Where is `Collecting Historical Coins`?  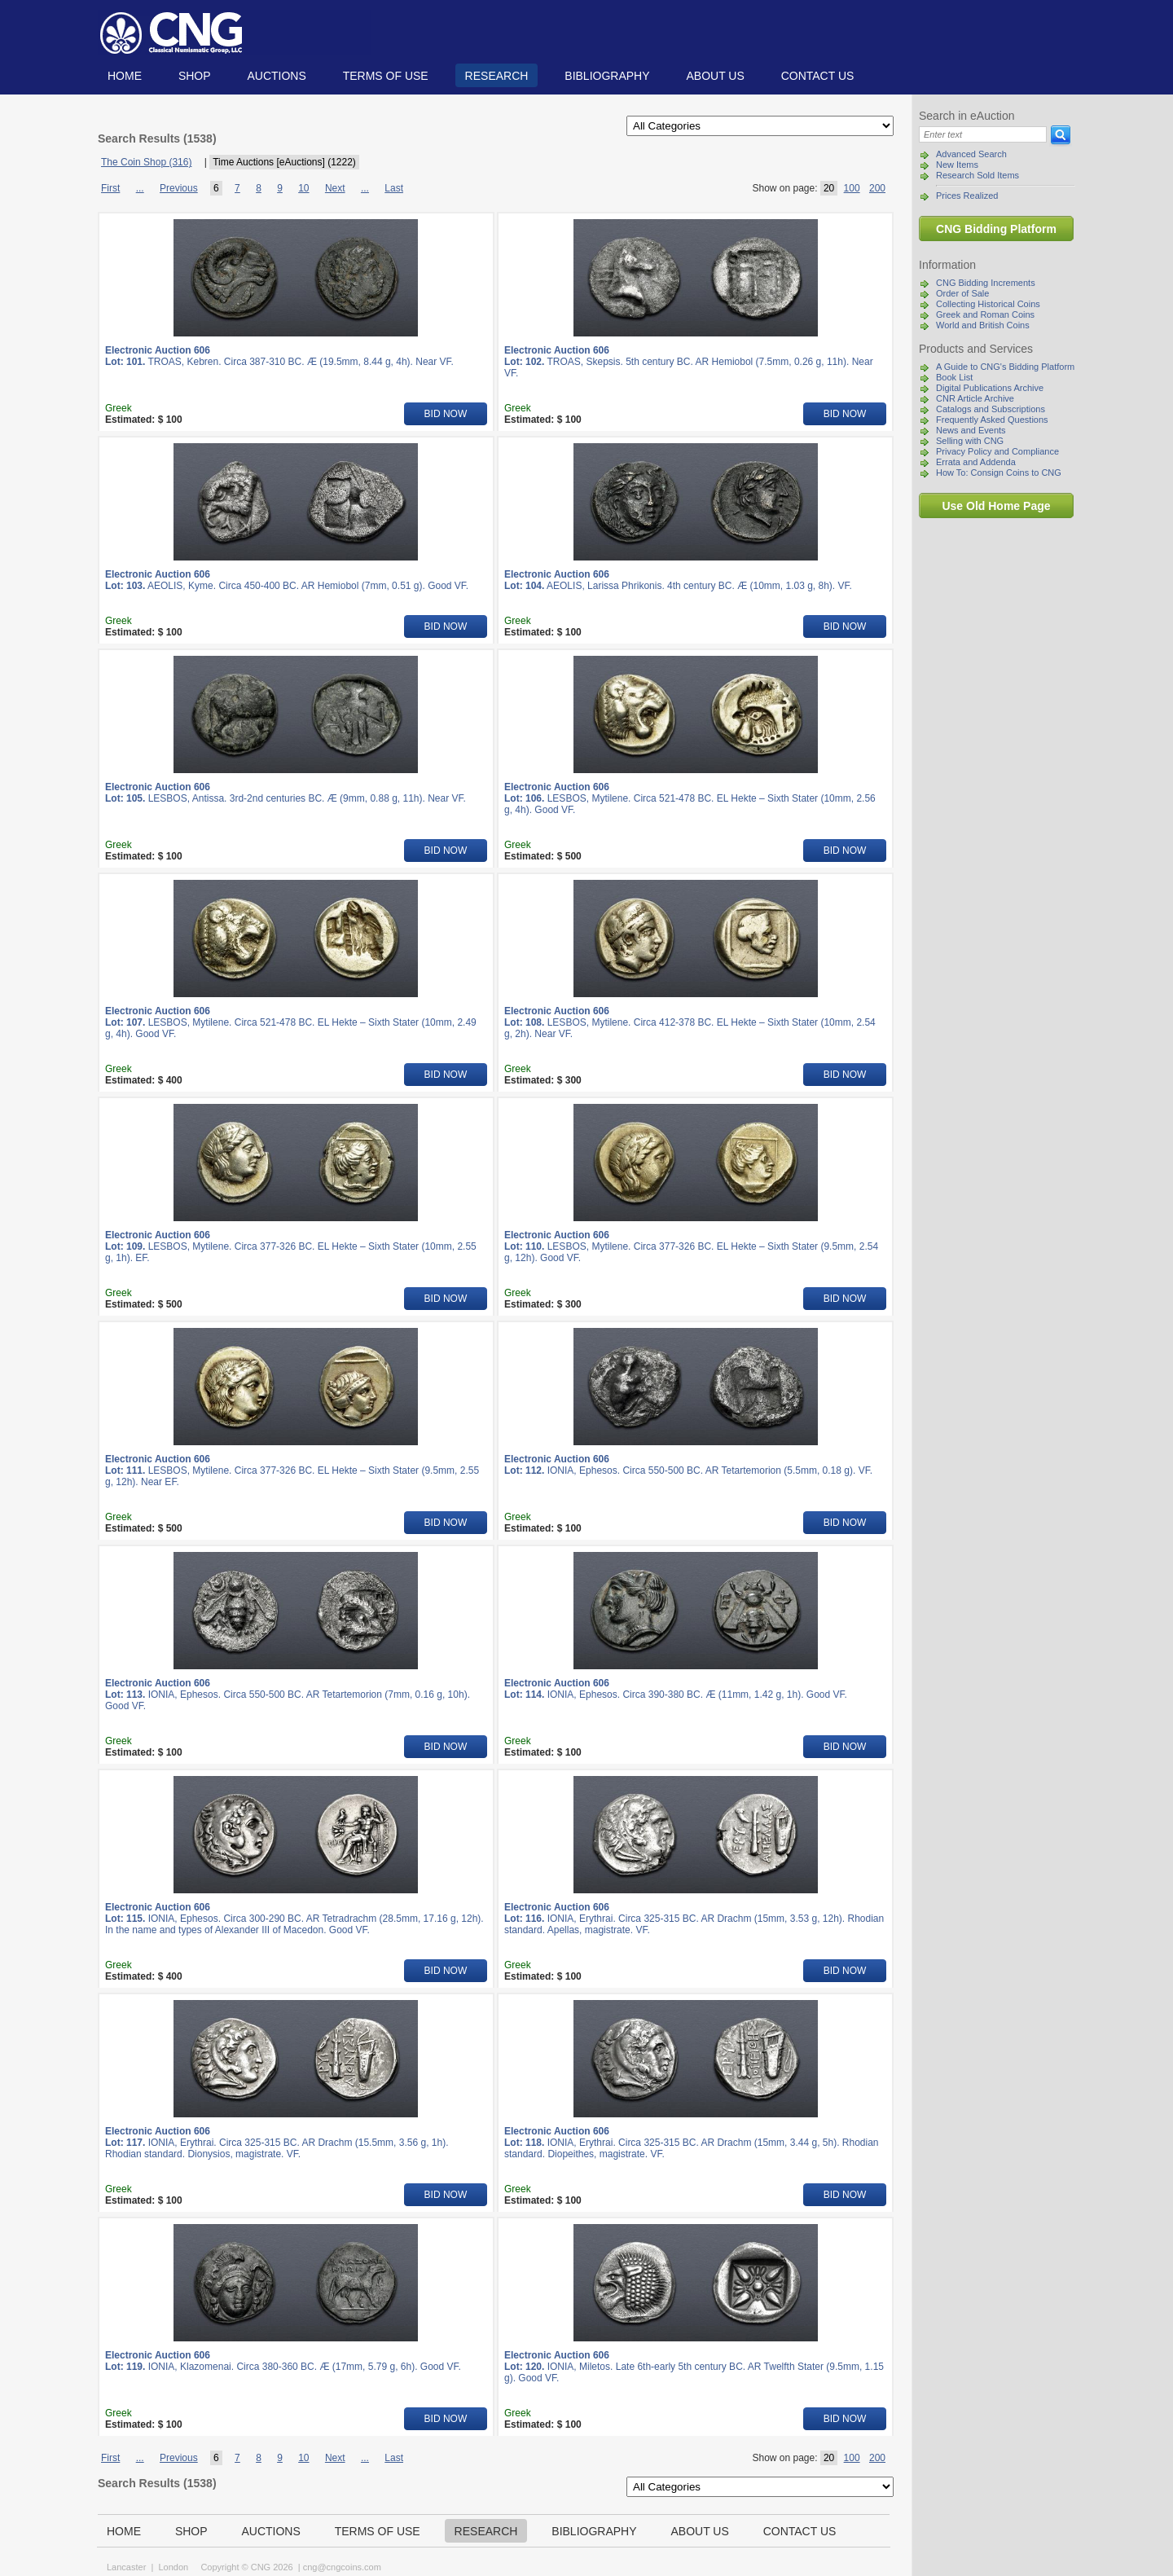 Collecting Historical Coins is located at coordinates (988, 304).